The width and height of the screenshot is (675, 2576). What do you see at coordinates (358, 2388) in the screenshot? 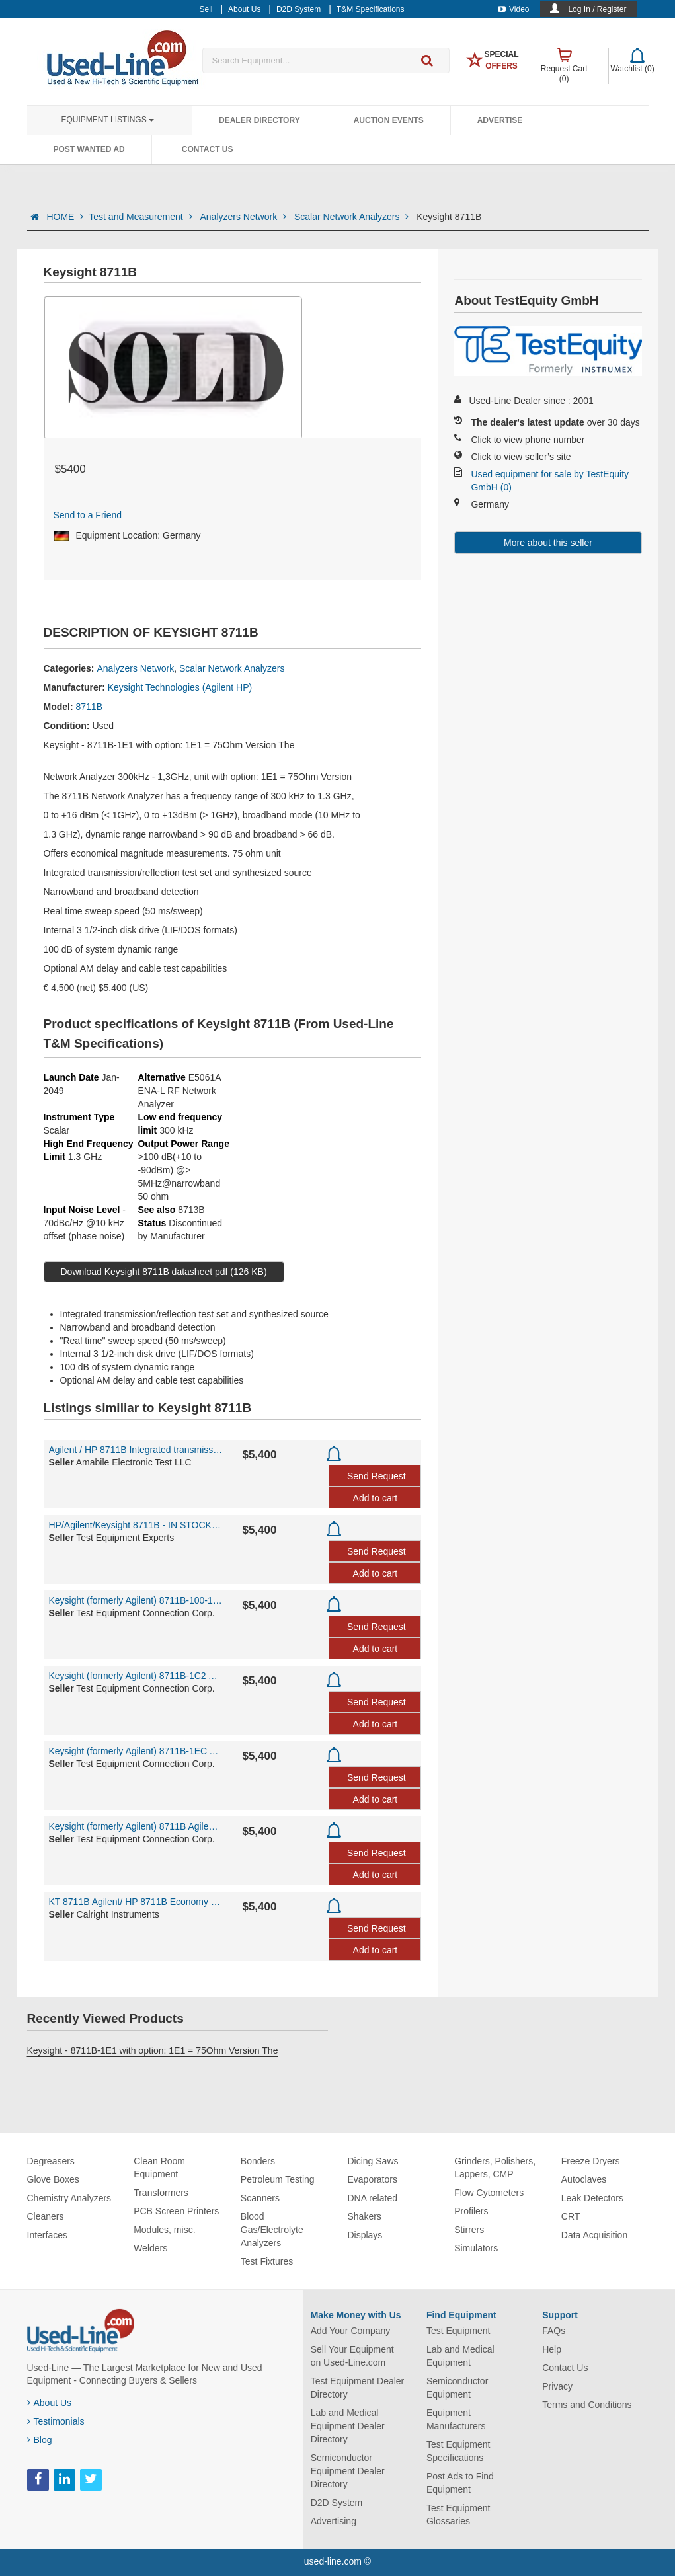
I see `Test Equipment Dealer Directory` at bounding box center [358, 2388].